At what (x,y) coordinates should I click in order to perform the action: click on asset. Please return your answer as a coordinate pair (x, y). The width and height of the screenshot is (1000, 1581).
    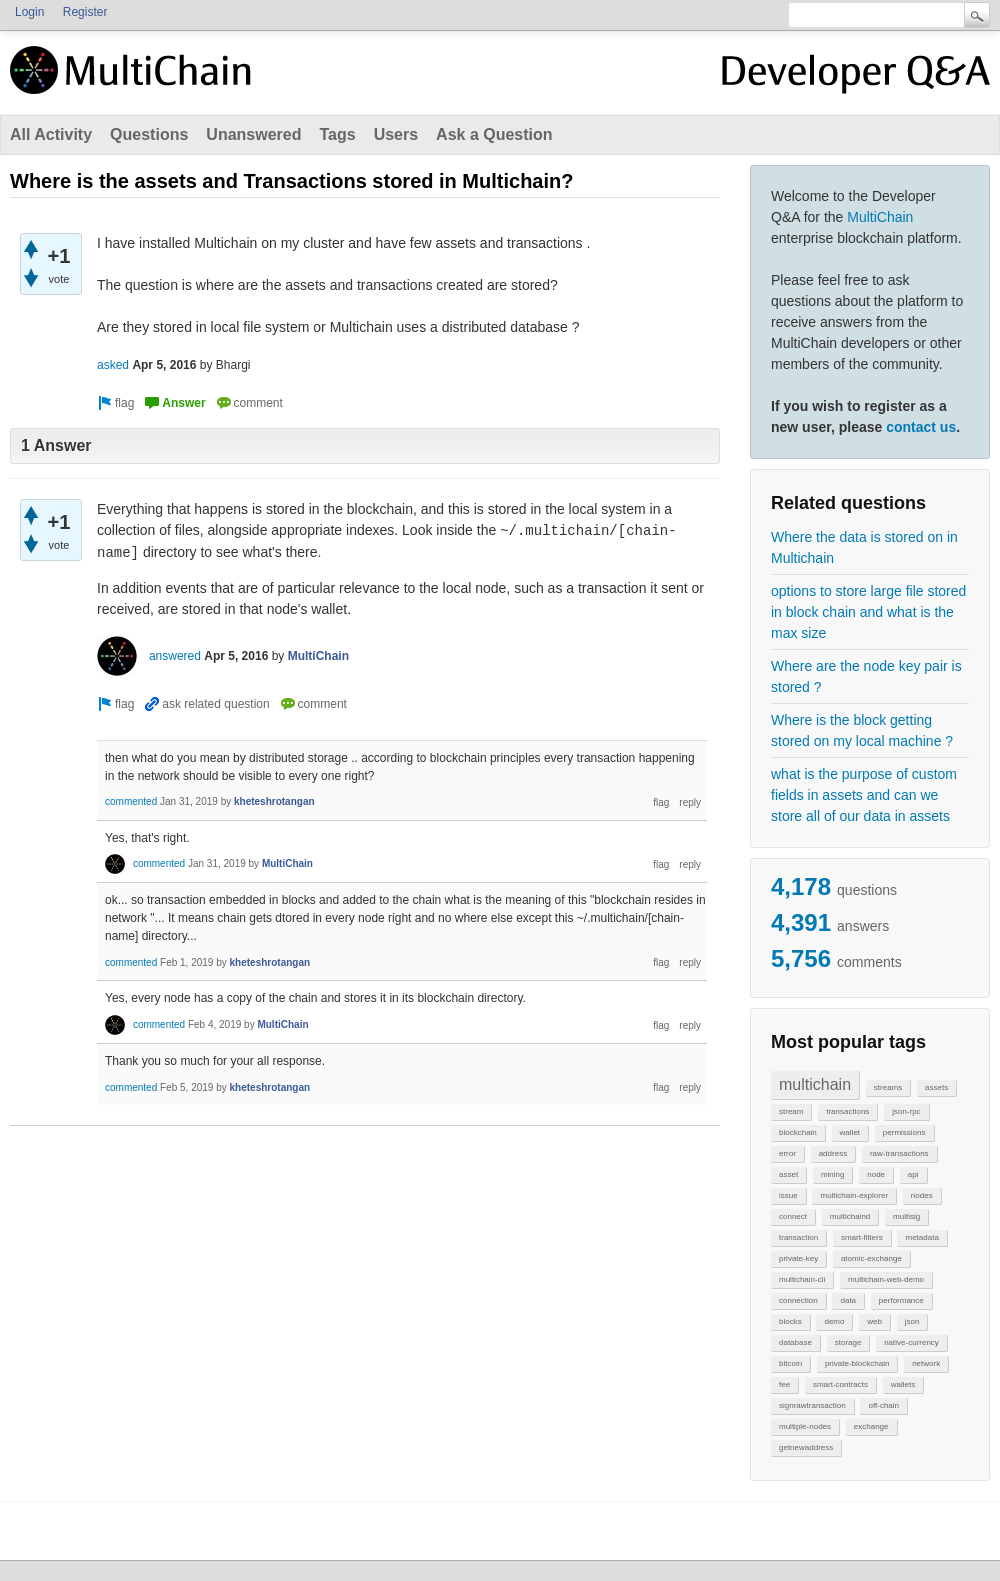
    Looking at the image, I should click on (788, 1174).